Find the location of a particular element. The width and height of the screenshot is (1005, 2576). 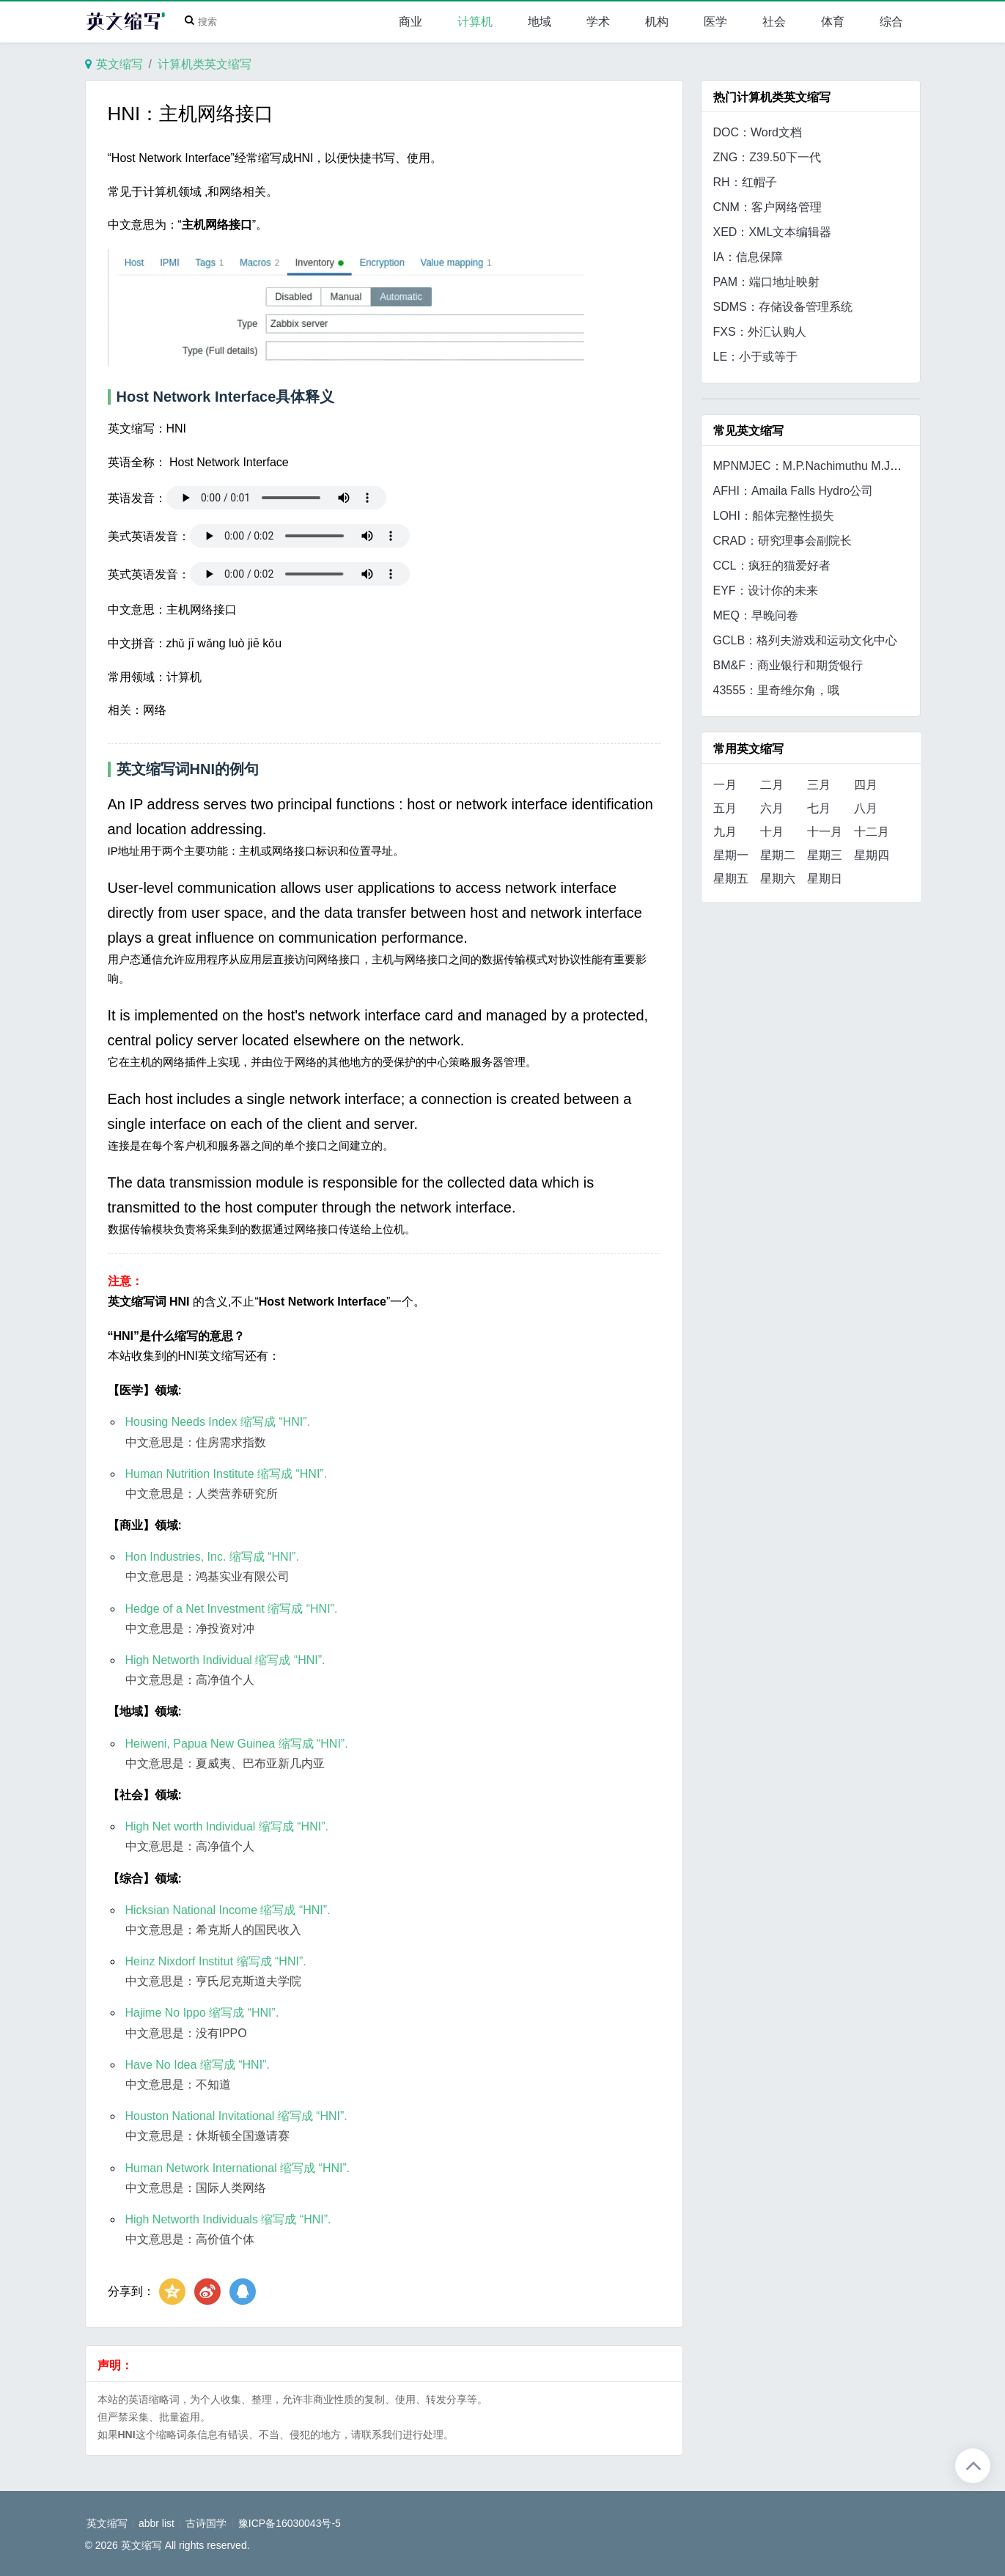

机构 is located at coordinates (657, 21).